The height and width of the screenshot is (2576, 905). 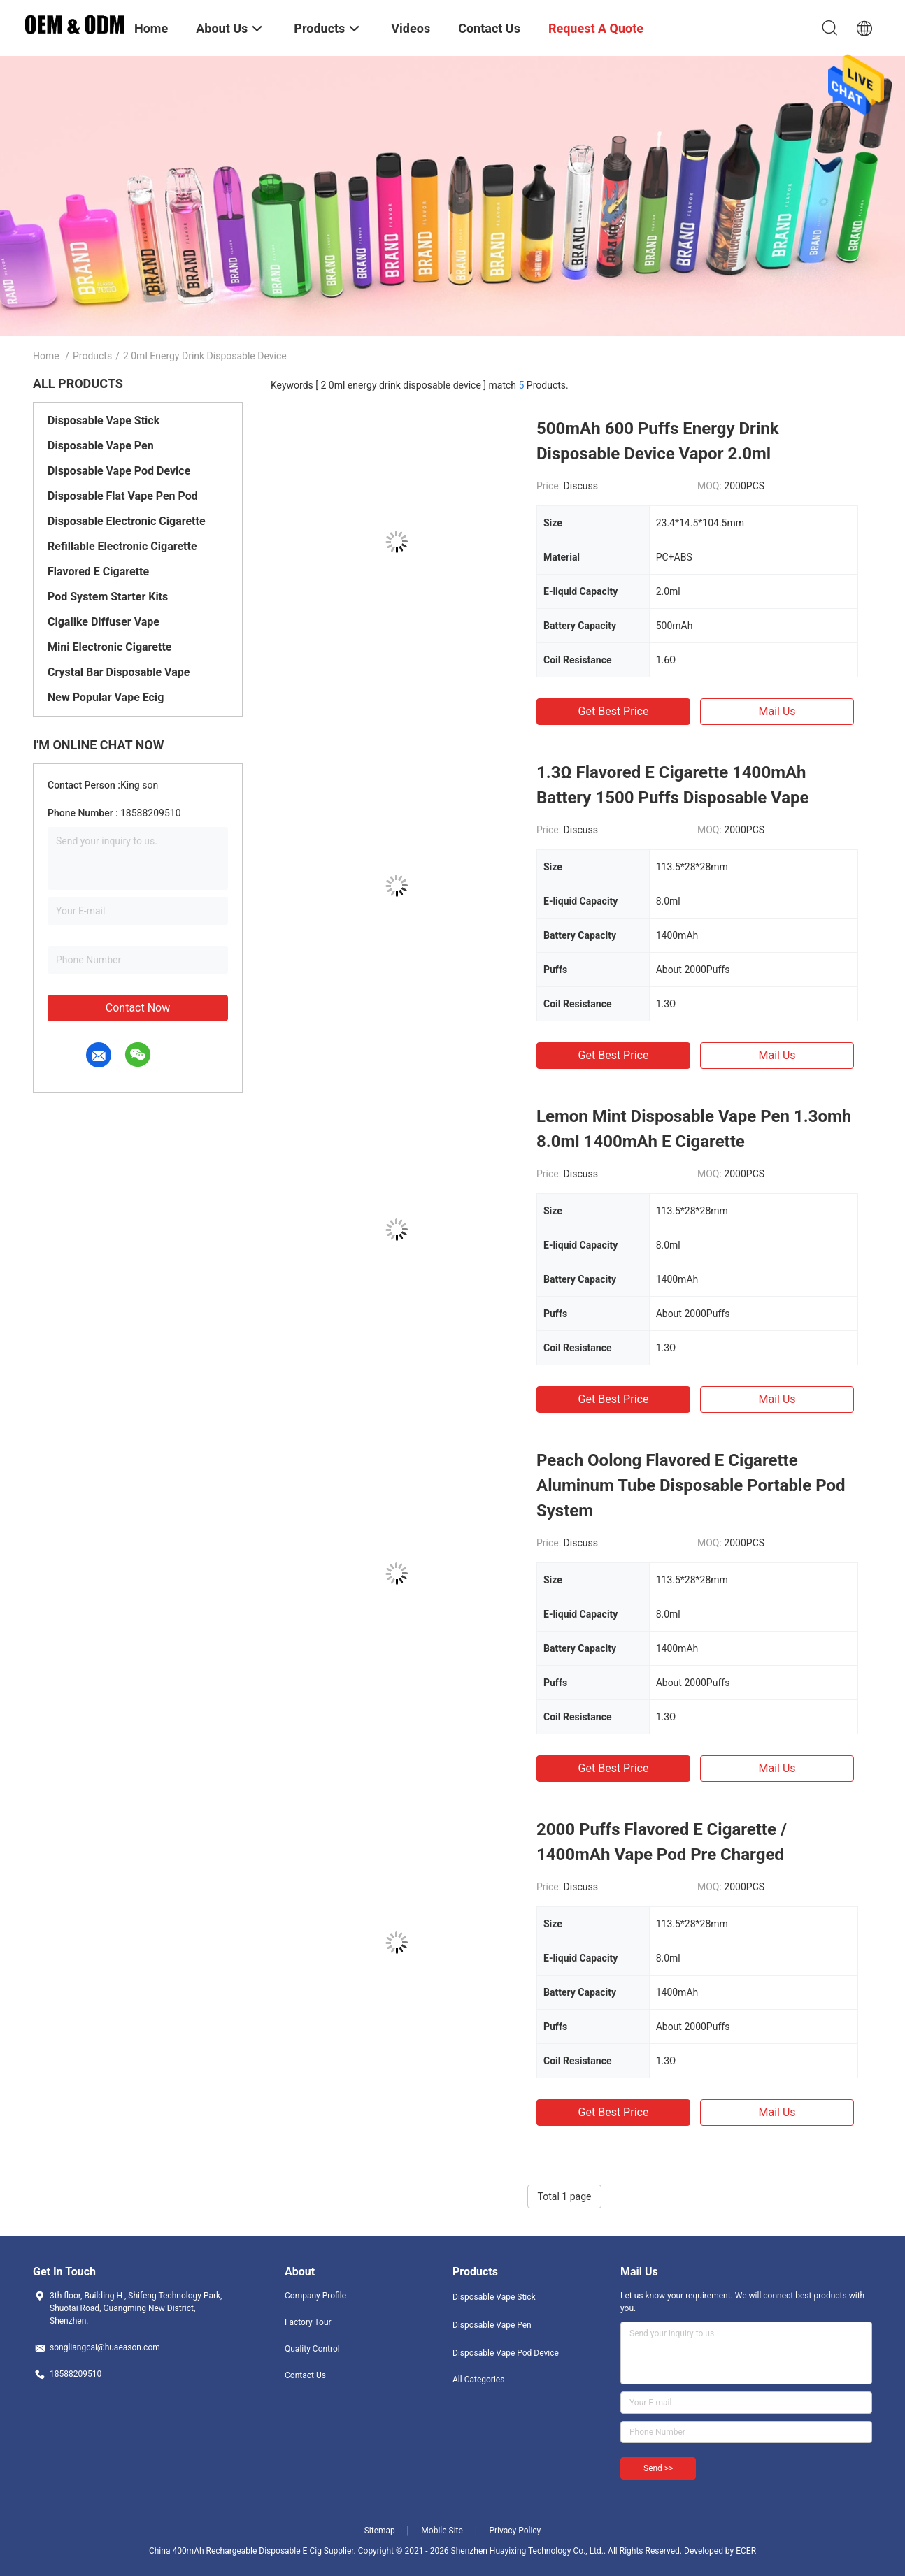 What do you see at coordinates (691, 1485) in the screenshot?
I see `Peach Oolong Flavored E Cigarette Aluminum Tube Disposable Portable Pod System` at bounding box center [691, 1485].